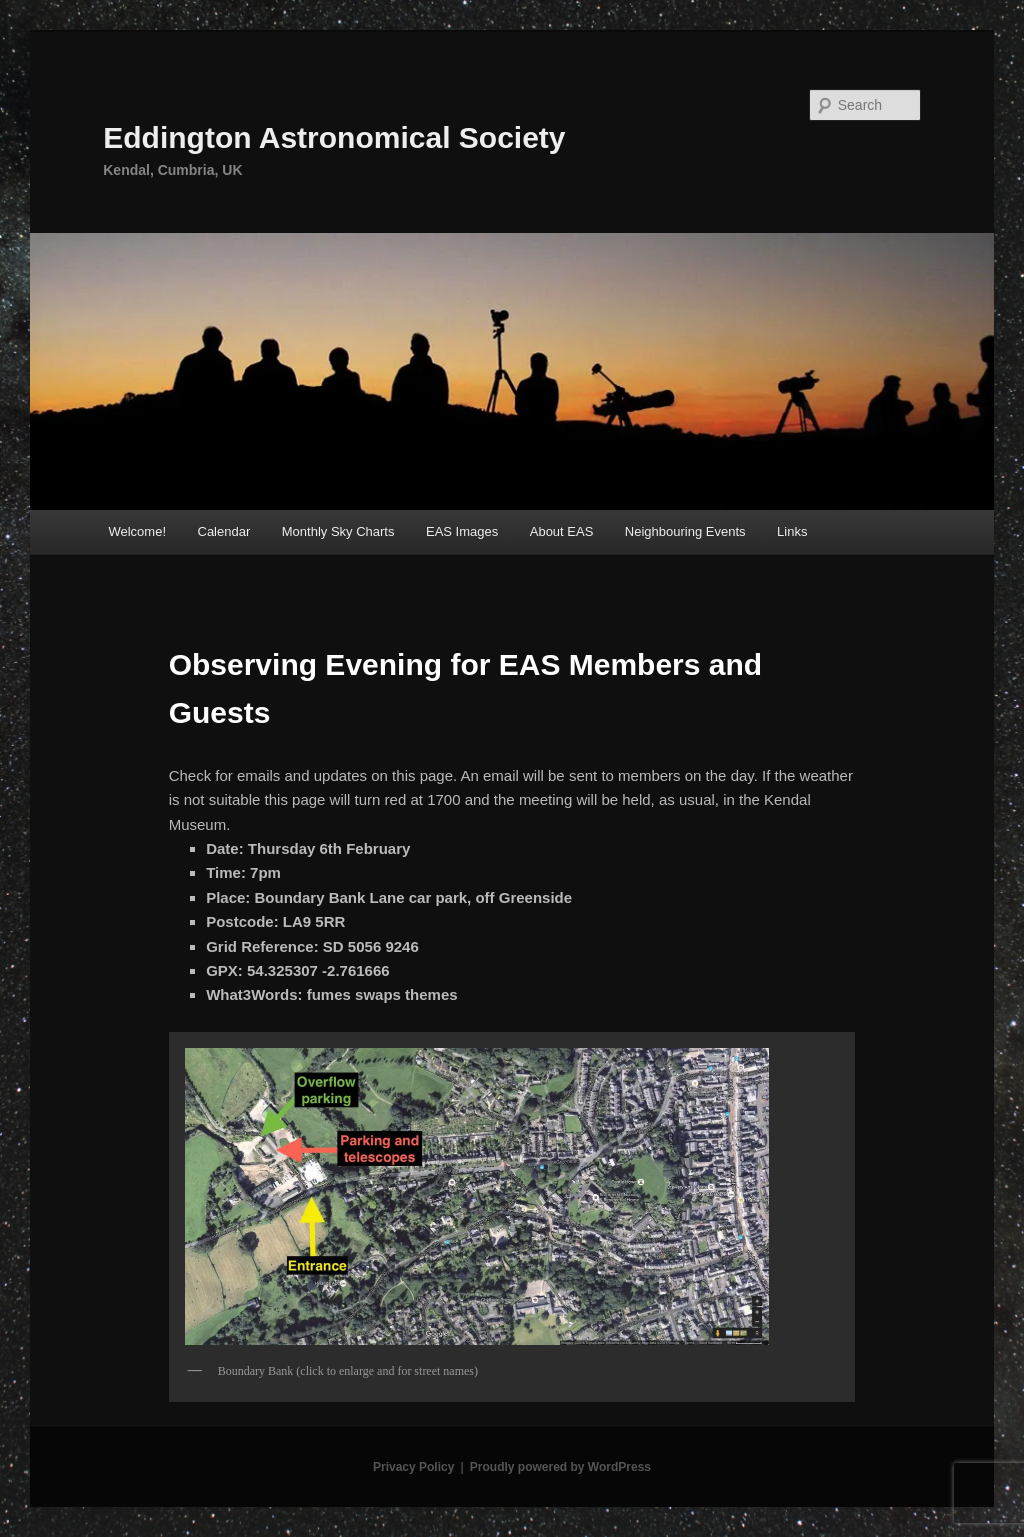 The height and width of the screenshot is (1537, 1024). Describe the element at coordinates (792, 531) in the screenshot. I see `Links` at that location.